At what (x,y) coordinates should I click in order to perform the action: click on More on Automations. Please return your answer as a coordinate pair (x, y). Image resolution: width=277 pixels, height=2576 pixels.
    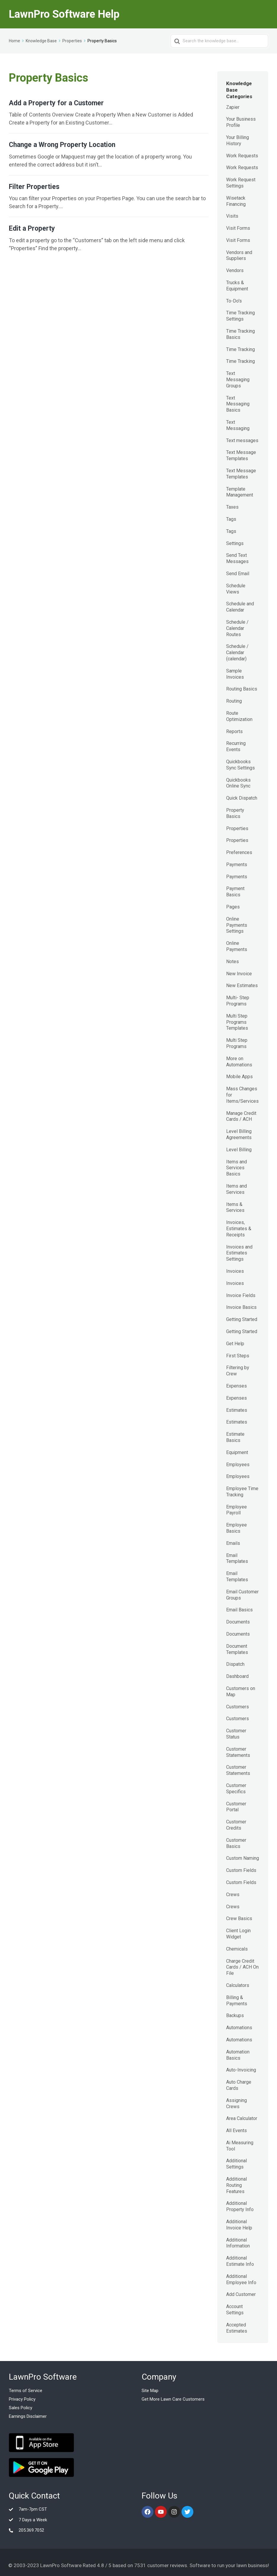
    Looking at the image, I should click on (239, 1062).